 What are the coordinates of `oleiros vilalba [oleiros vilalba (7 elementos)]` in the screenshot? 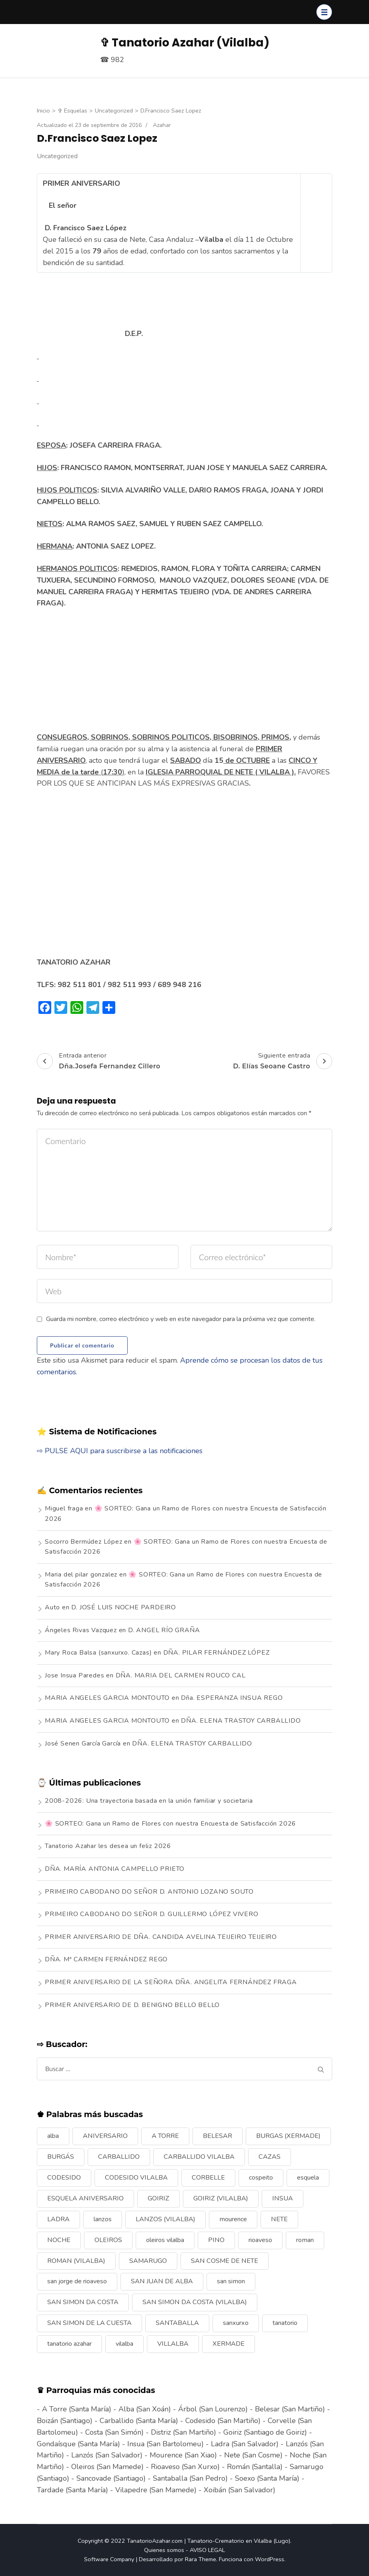 It's located at (165, 2240).